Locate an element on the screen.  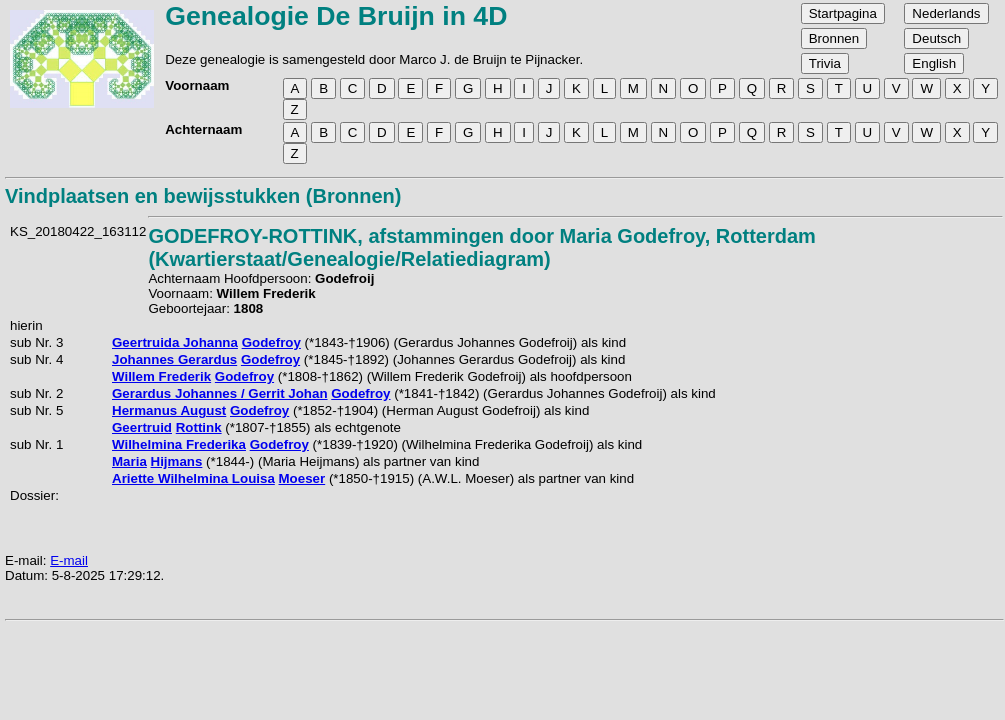
Geertruid is located at coordinates (142, 427).